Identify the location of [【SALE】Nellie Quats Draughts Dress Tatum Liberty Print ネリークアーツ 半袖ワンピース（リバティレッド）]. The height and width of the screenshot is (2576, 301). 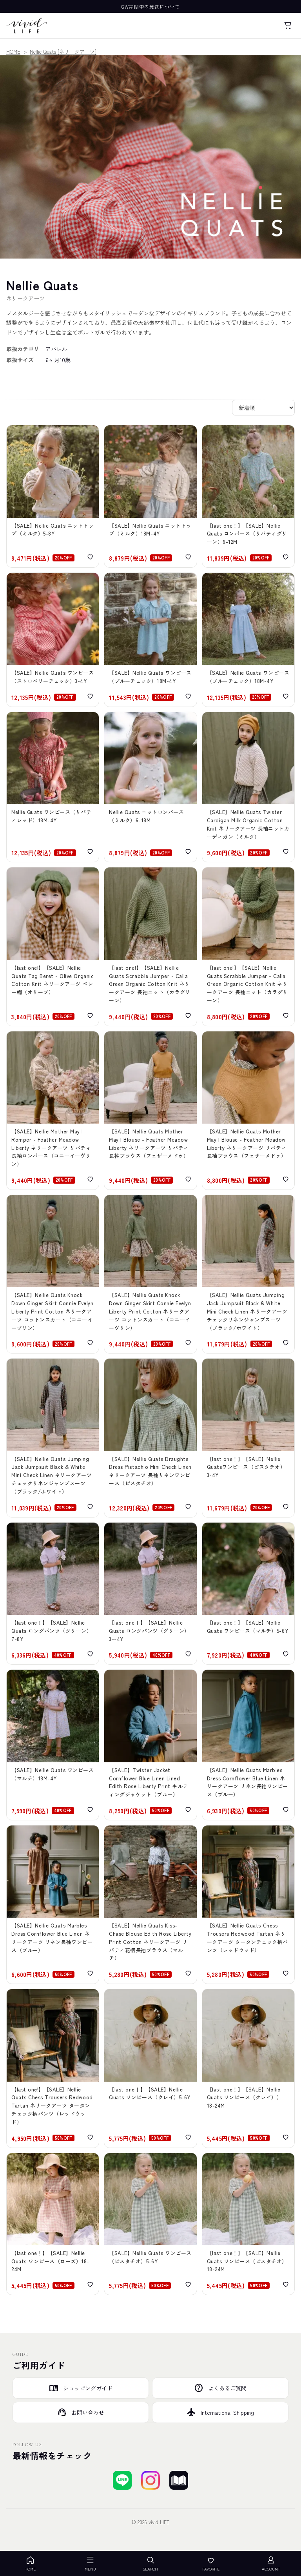
(53, 787).